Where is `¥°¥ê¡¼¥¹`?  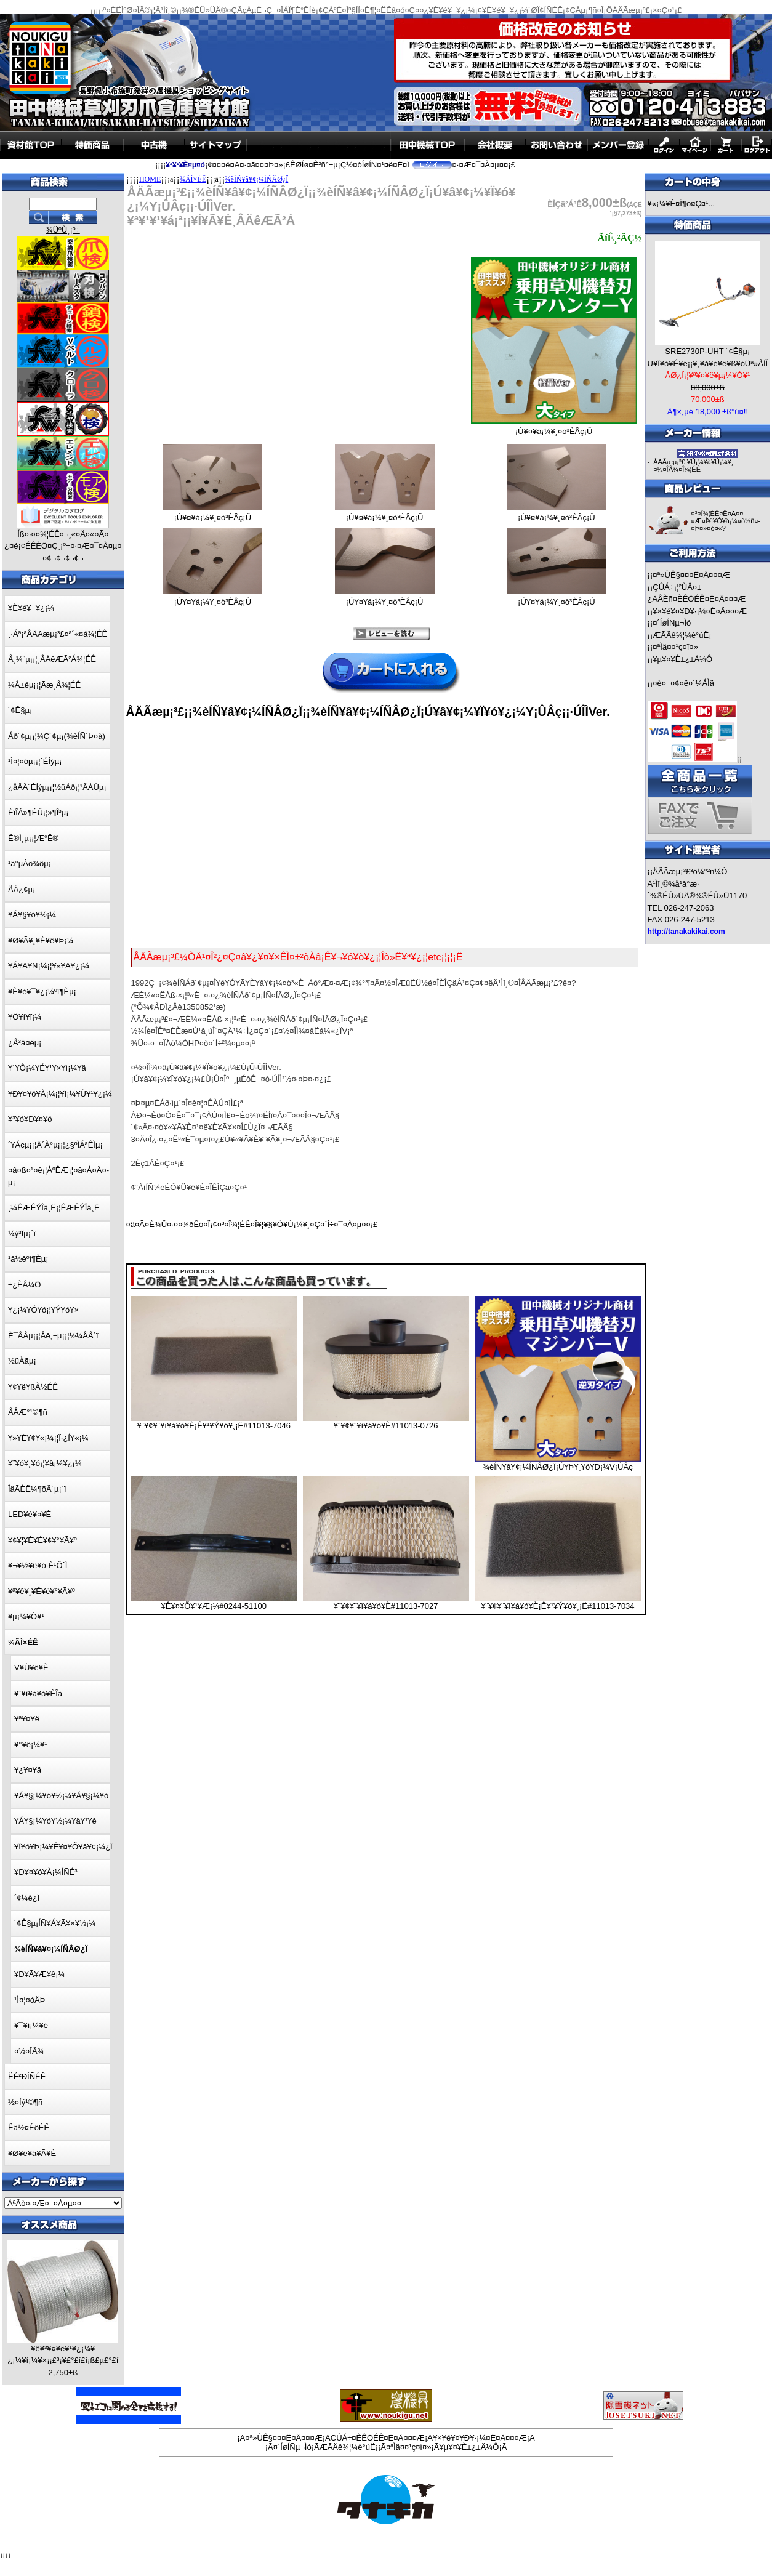 ¥°¥ê¡¼¥¹ is located at coordinates (30, 1744).